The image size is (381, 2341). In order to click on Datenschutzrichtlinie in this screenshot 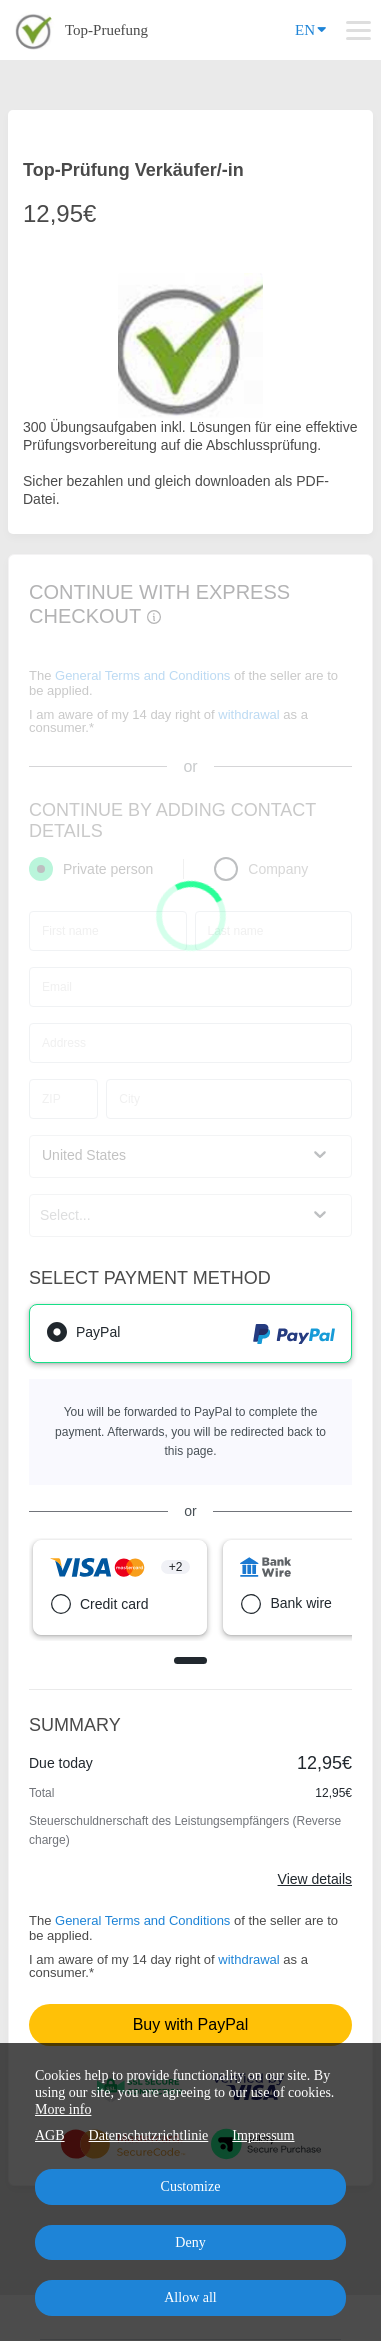, I will do `click(149, 2135)`.